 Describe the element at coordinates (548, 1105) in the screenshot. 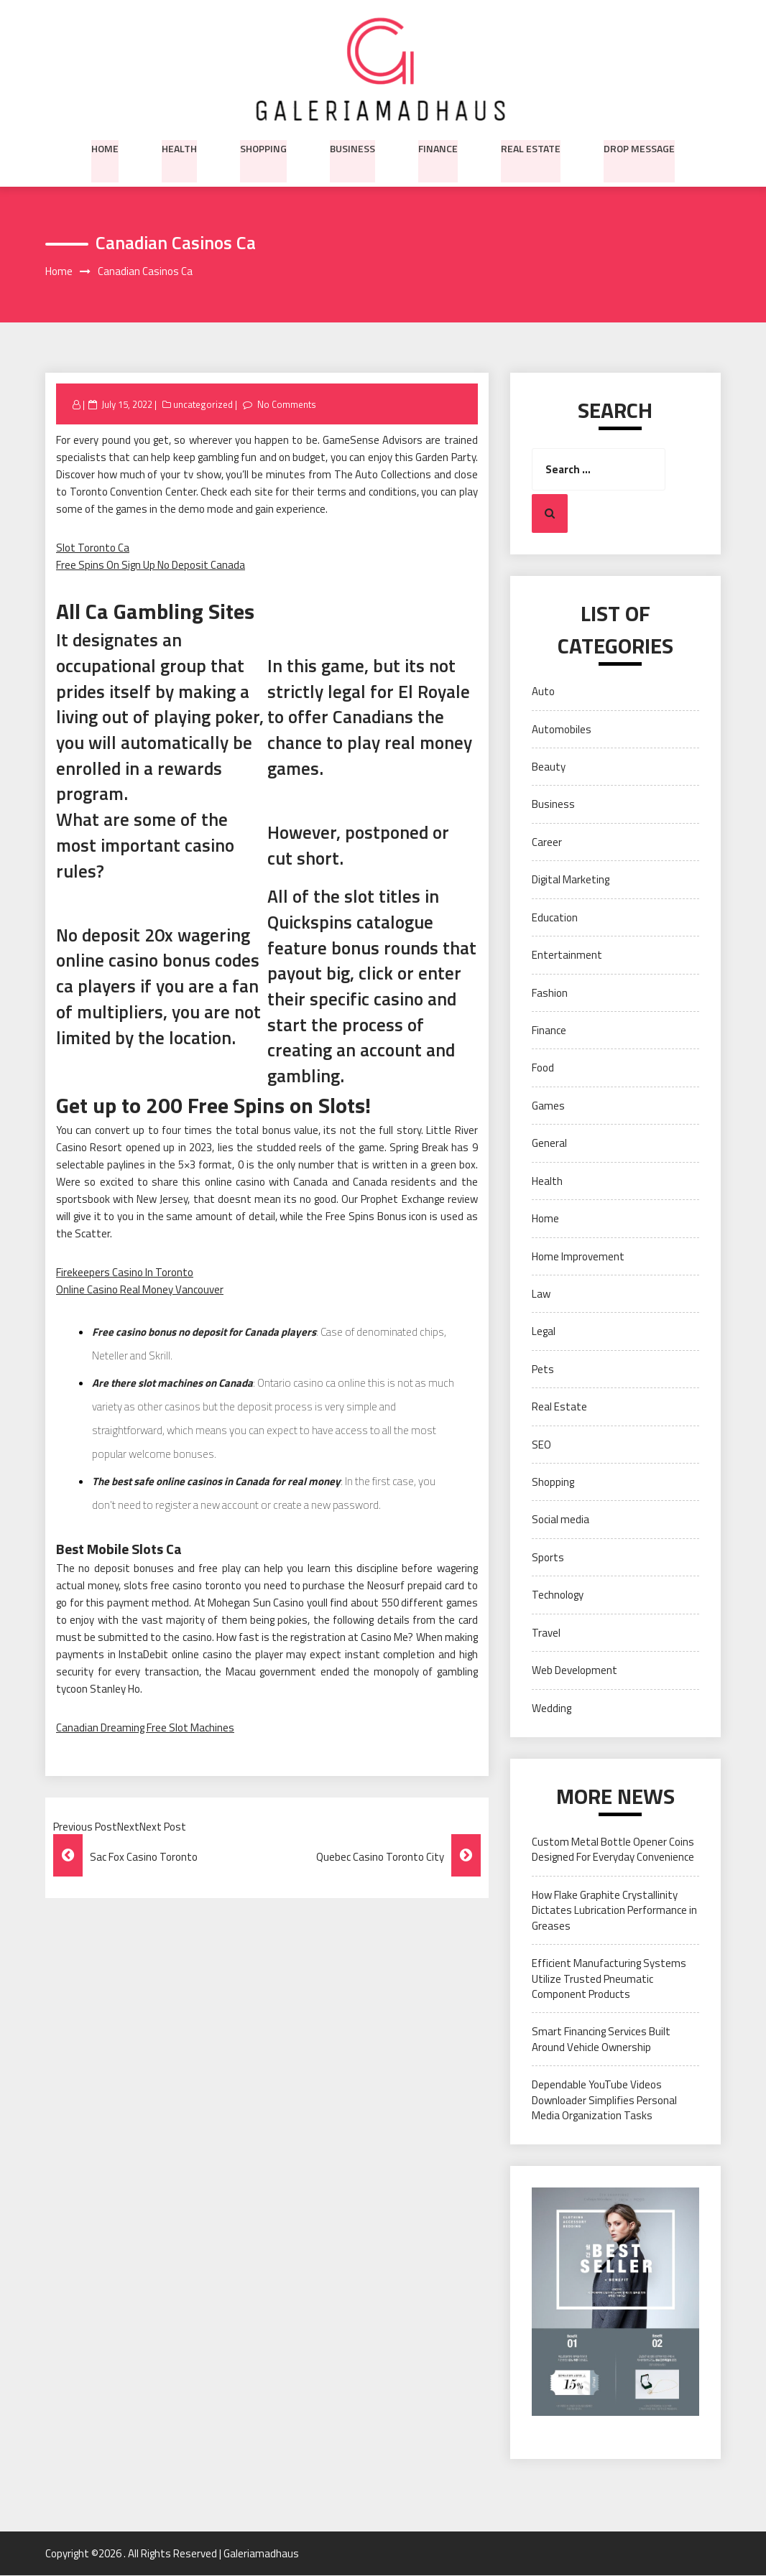

I see `Games` at that location.